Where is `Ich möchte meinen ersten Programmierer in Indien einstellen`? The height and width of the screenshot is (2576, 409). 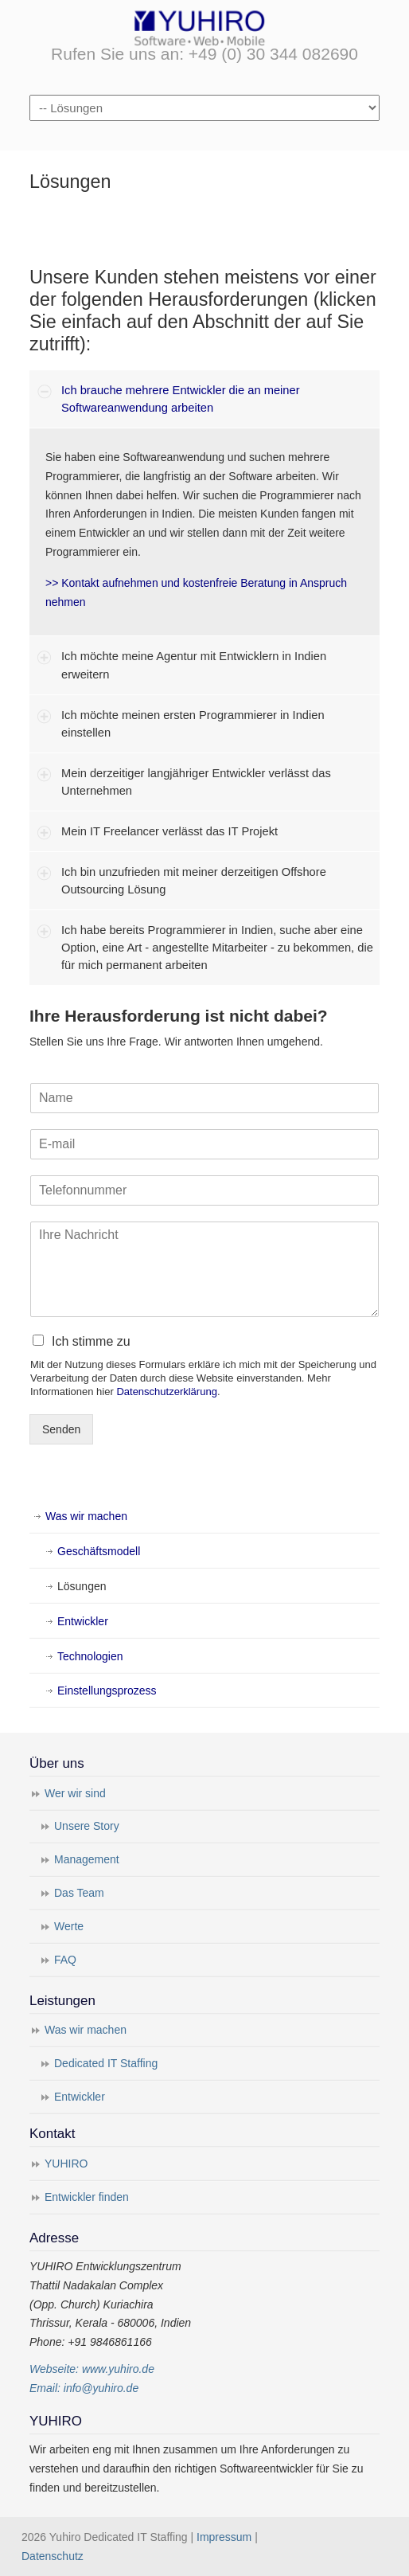 Ich möchte meinen ersten Programmierer in Indien einstellen is located at coordinates (193, 724).